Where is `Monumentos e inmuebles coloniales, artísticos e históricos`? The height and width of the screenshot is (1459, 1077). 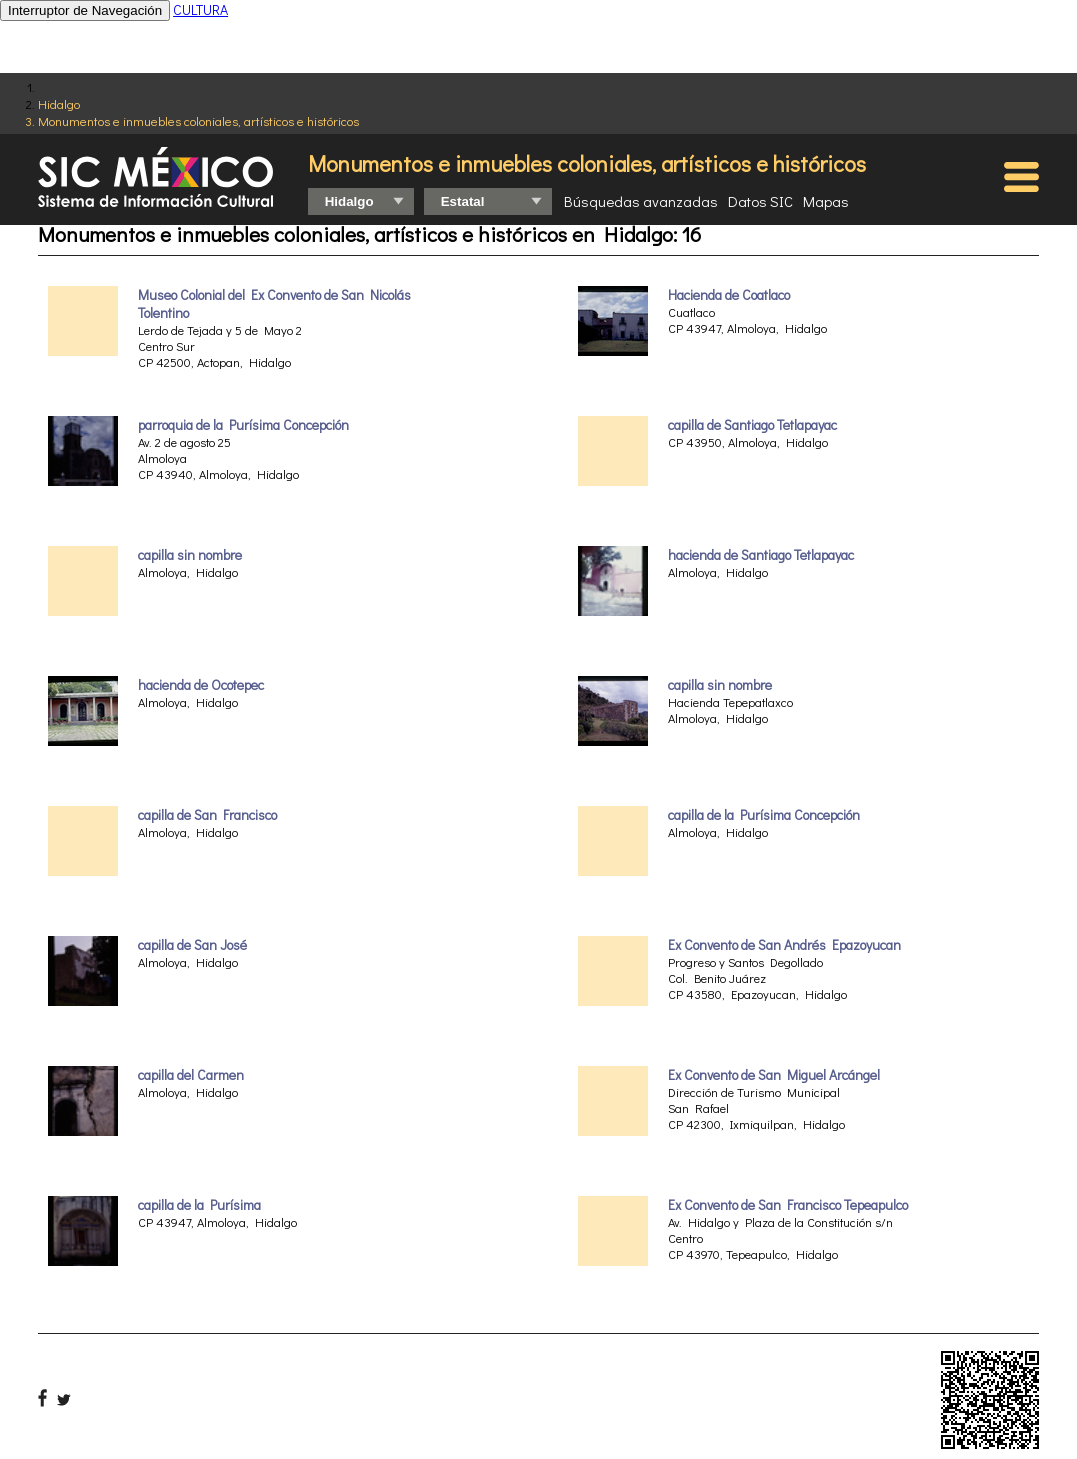
Monumentos e inmuebles coloniales, artísticos e históricos is located at coordinates (198, 120).